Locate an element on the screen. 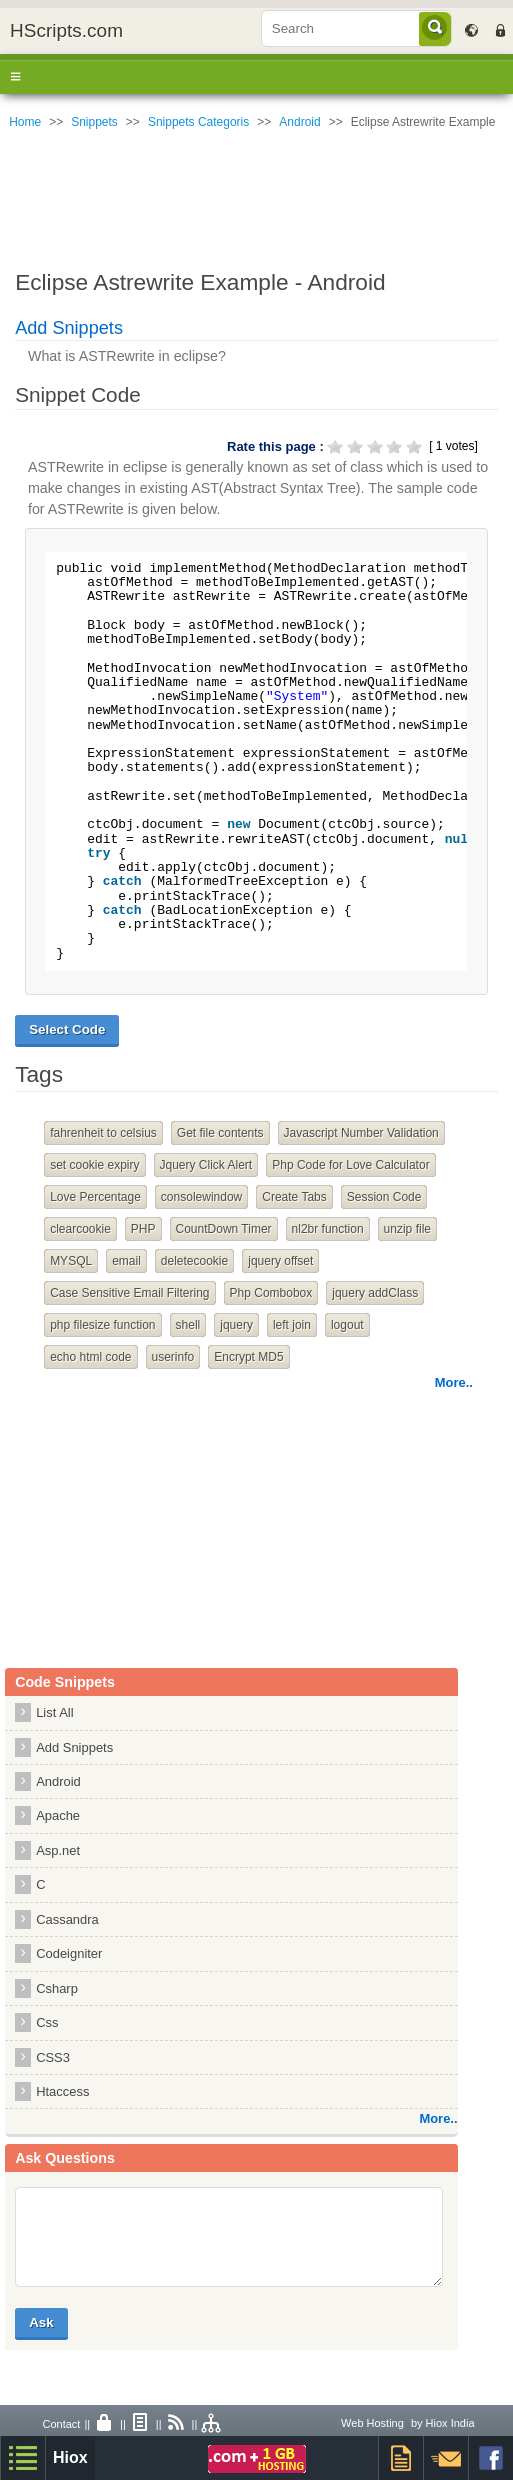 The height and width of the screenshot is (2480, 513). deletecookie is located at coordinates (194, 1261).